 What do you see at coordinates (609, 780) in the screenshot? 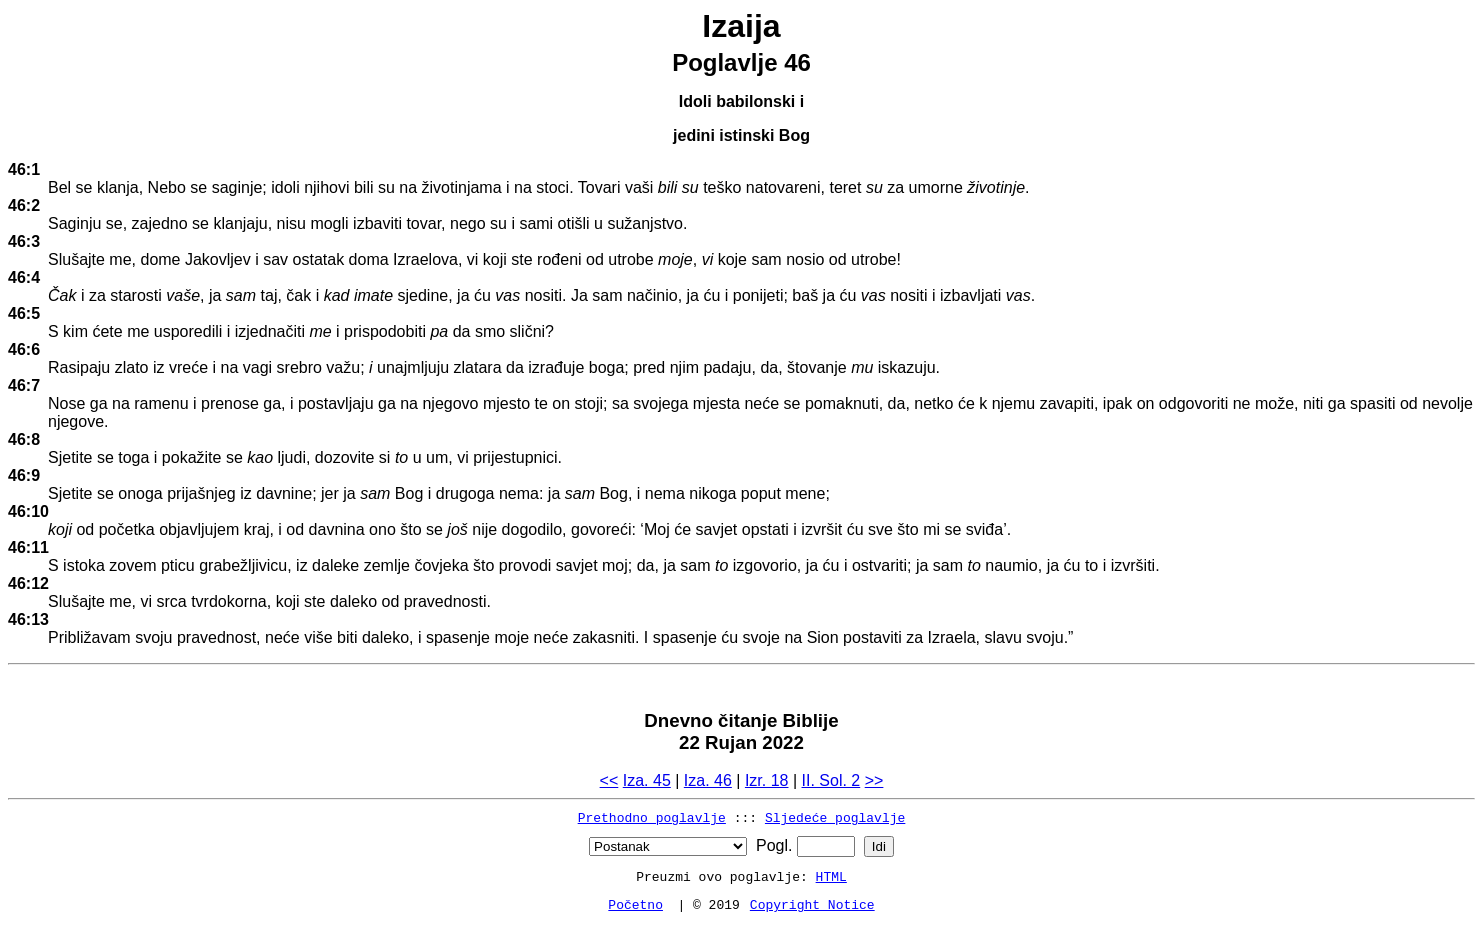
I see `<<` at bounding box center [609, 780].